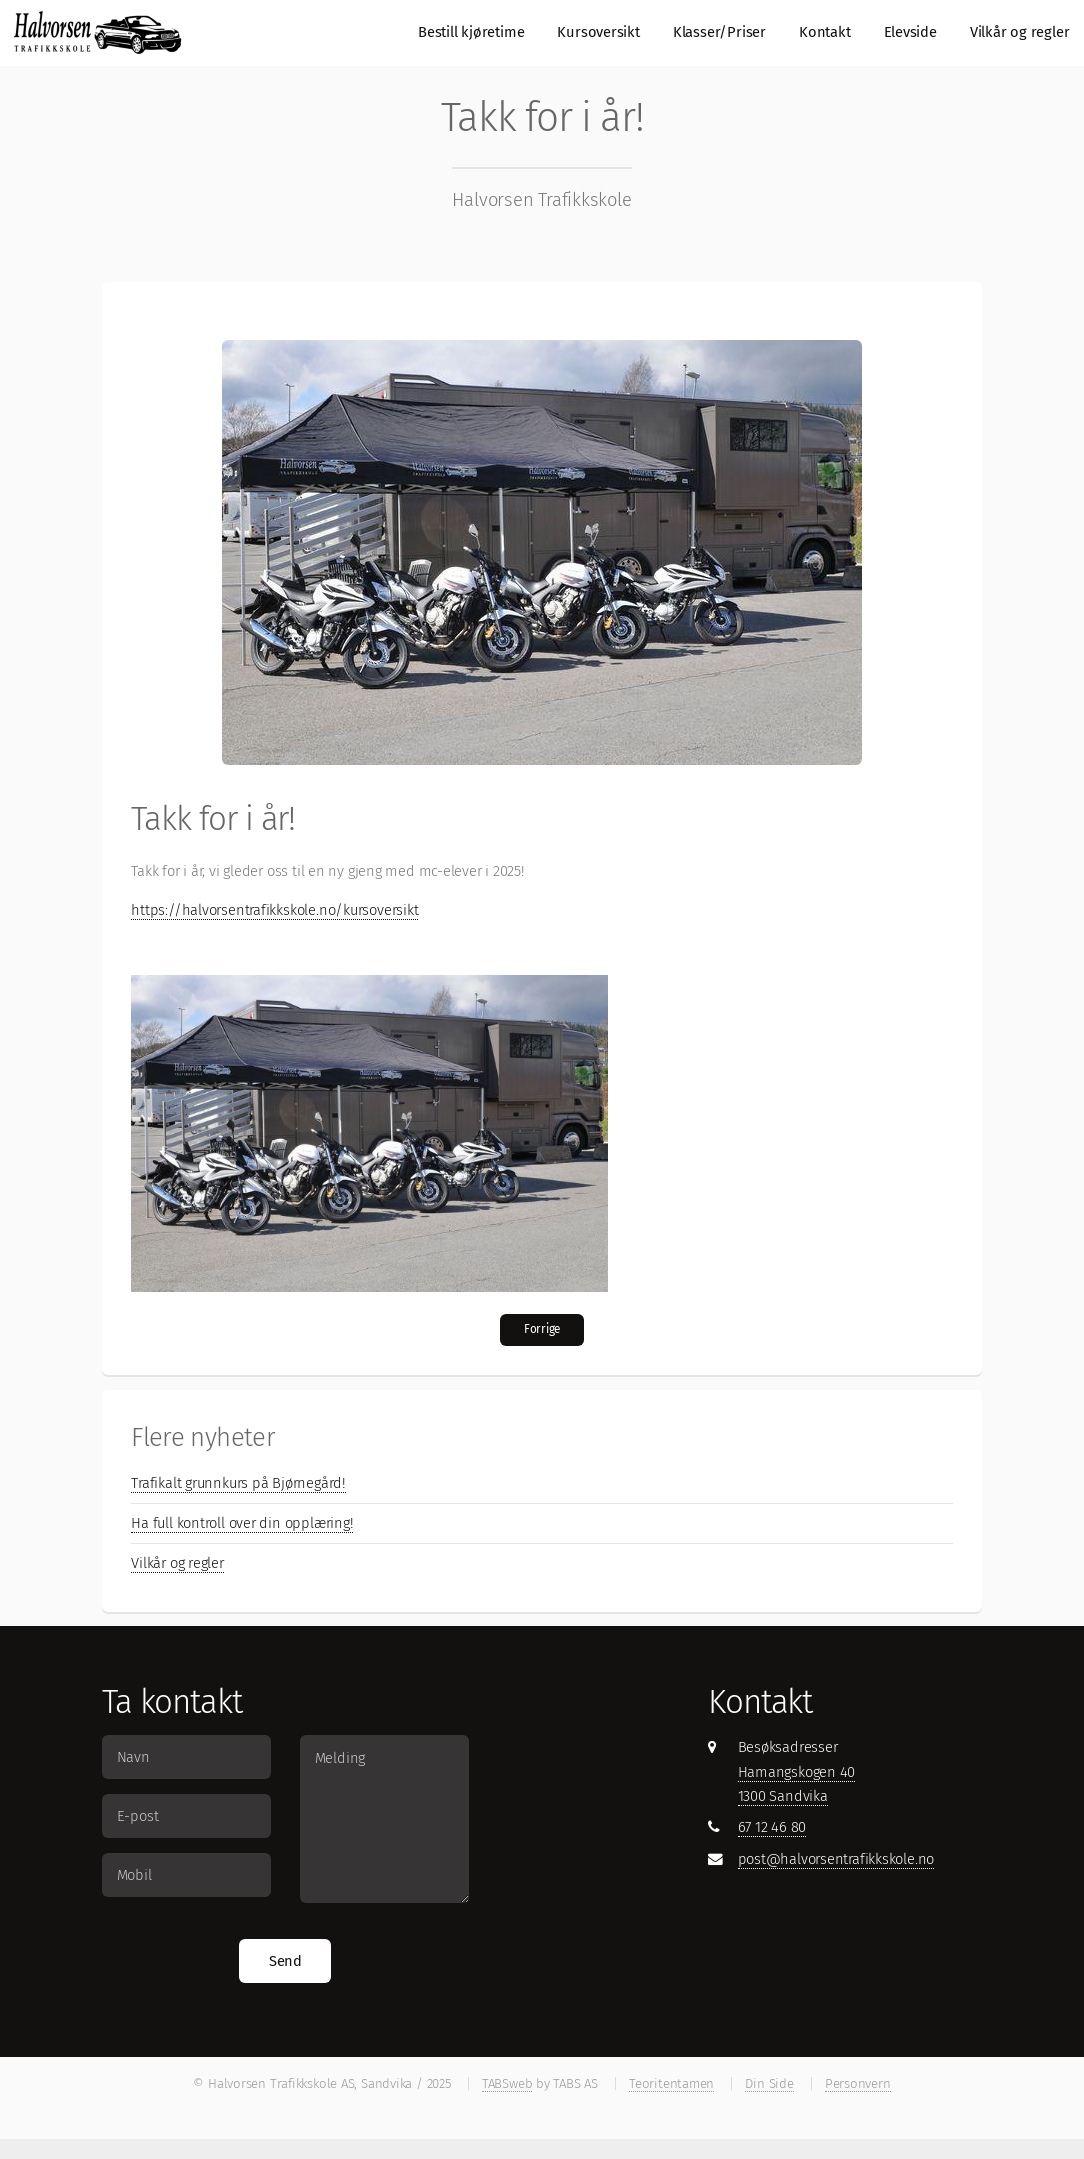 This screenshot has height=2159, width=1084. Describe the element at coordinates (242, 1523) in the screenshot. I see `Ha full kontroll over din opplæring!` at that location.